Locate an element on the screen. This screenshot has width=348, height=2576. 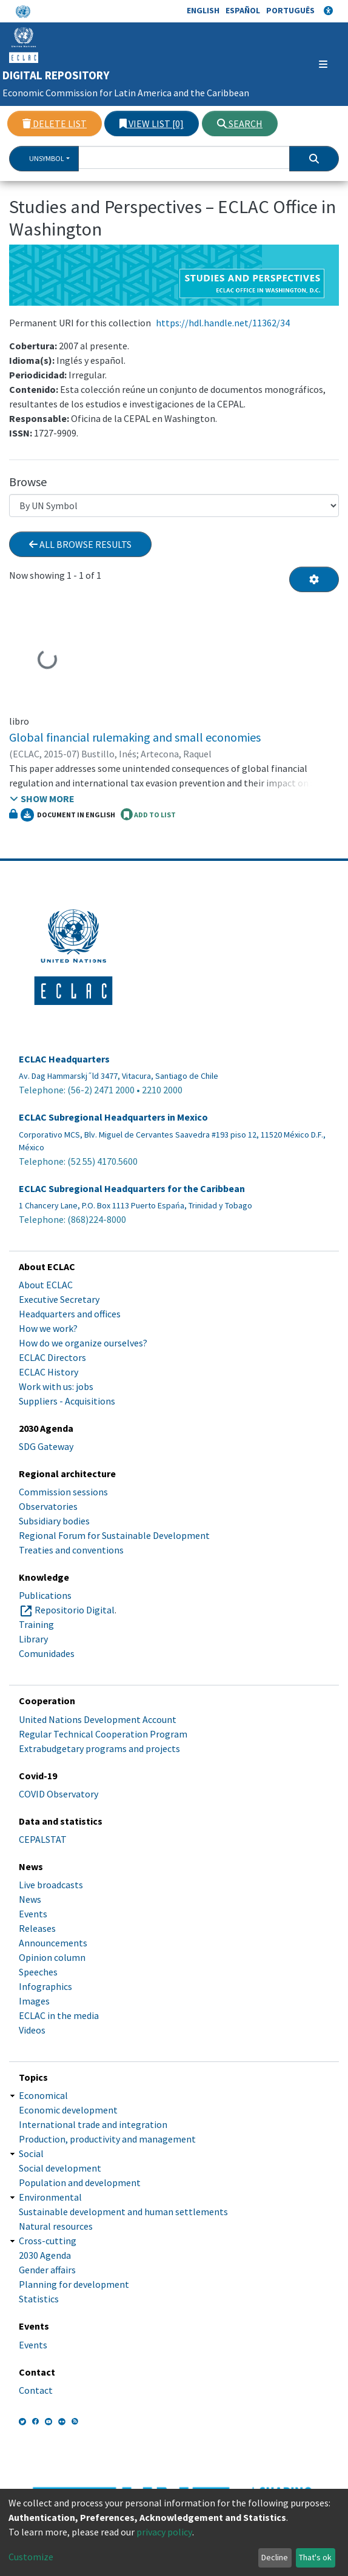
Repositorio Digital is located at coordinates (75, 1610).